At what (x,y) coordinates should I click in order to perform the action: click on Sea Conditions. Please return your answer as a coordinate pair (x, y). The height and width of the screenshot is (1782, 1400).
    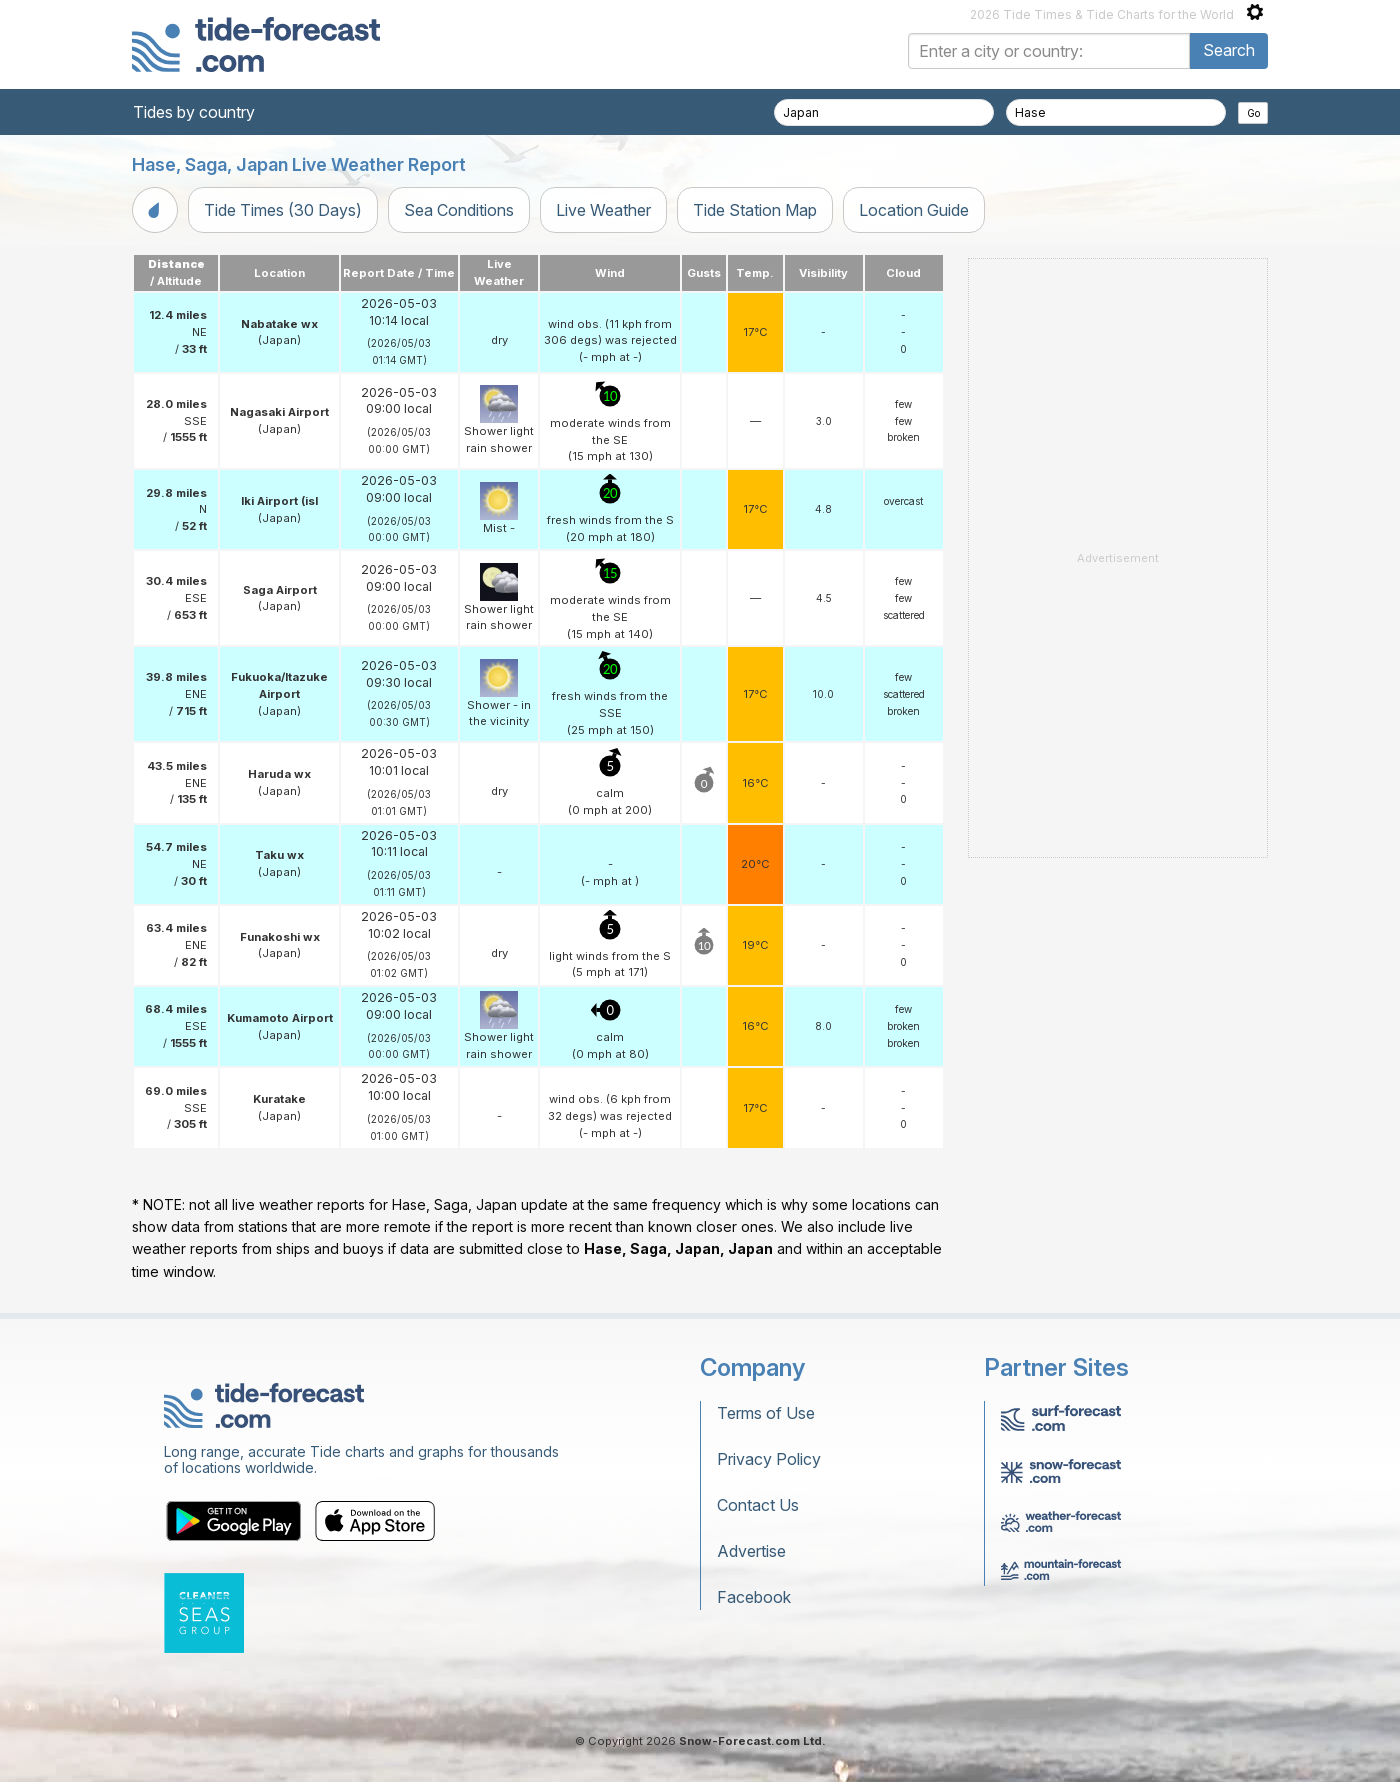
    Looking at the image, I should click on (459, 210).